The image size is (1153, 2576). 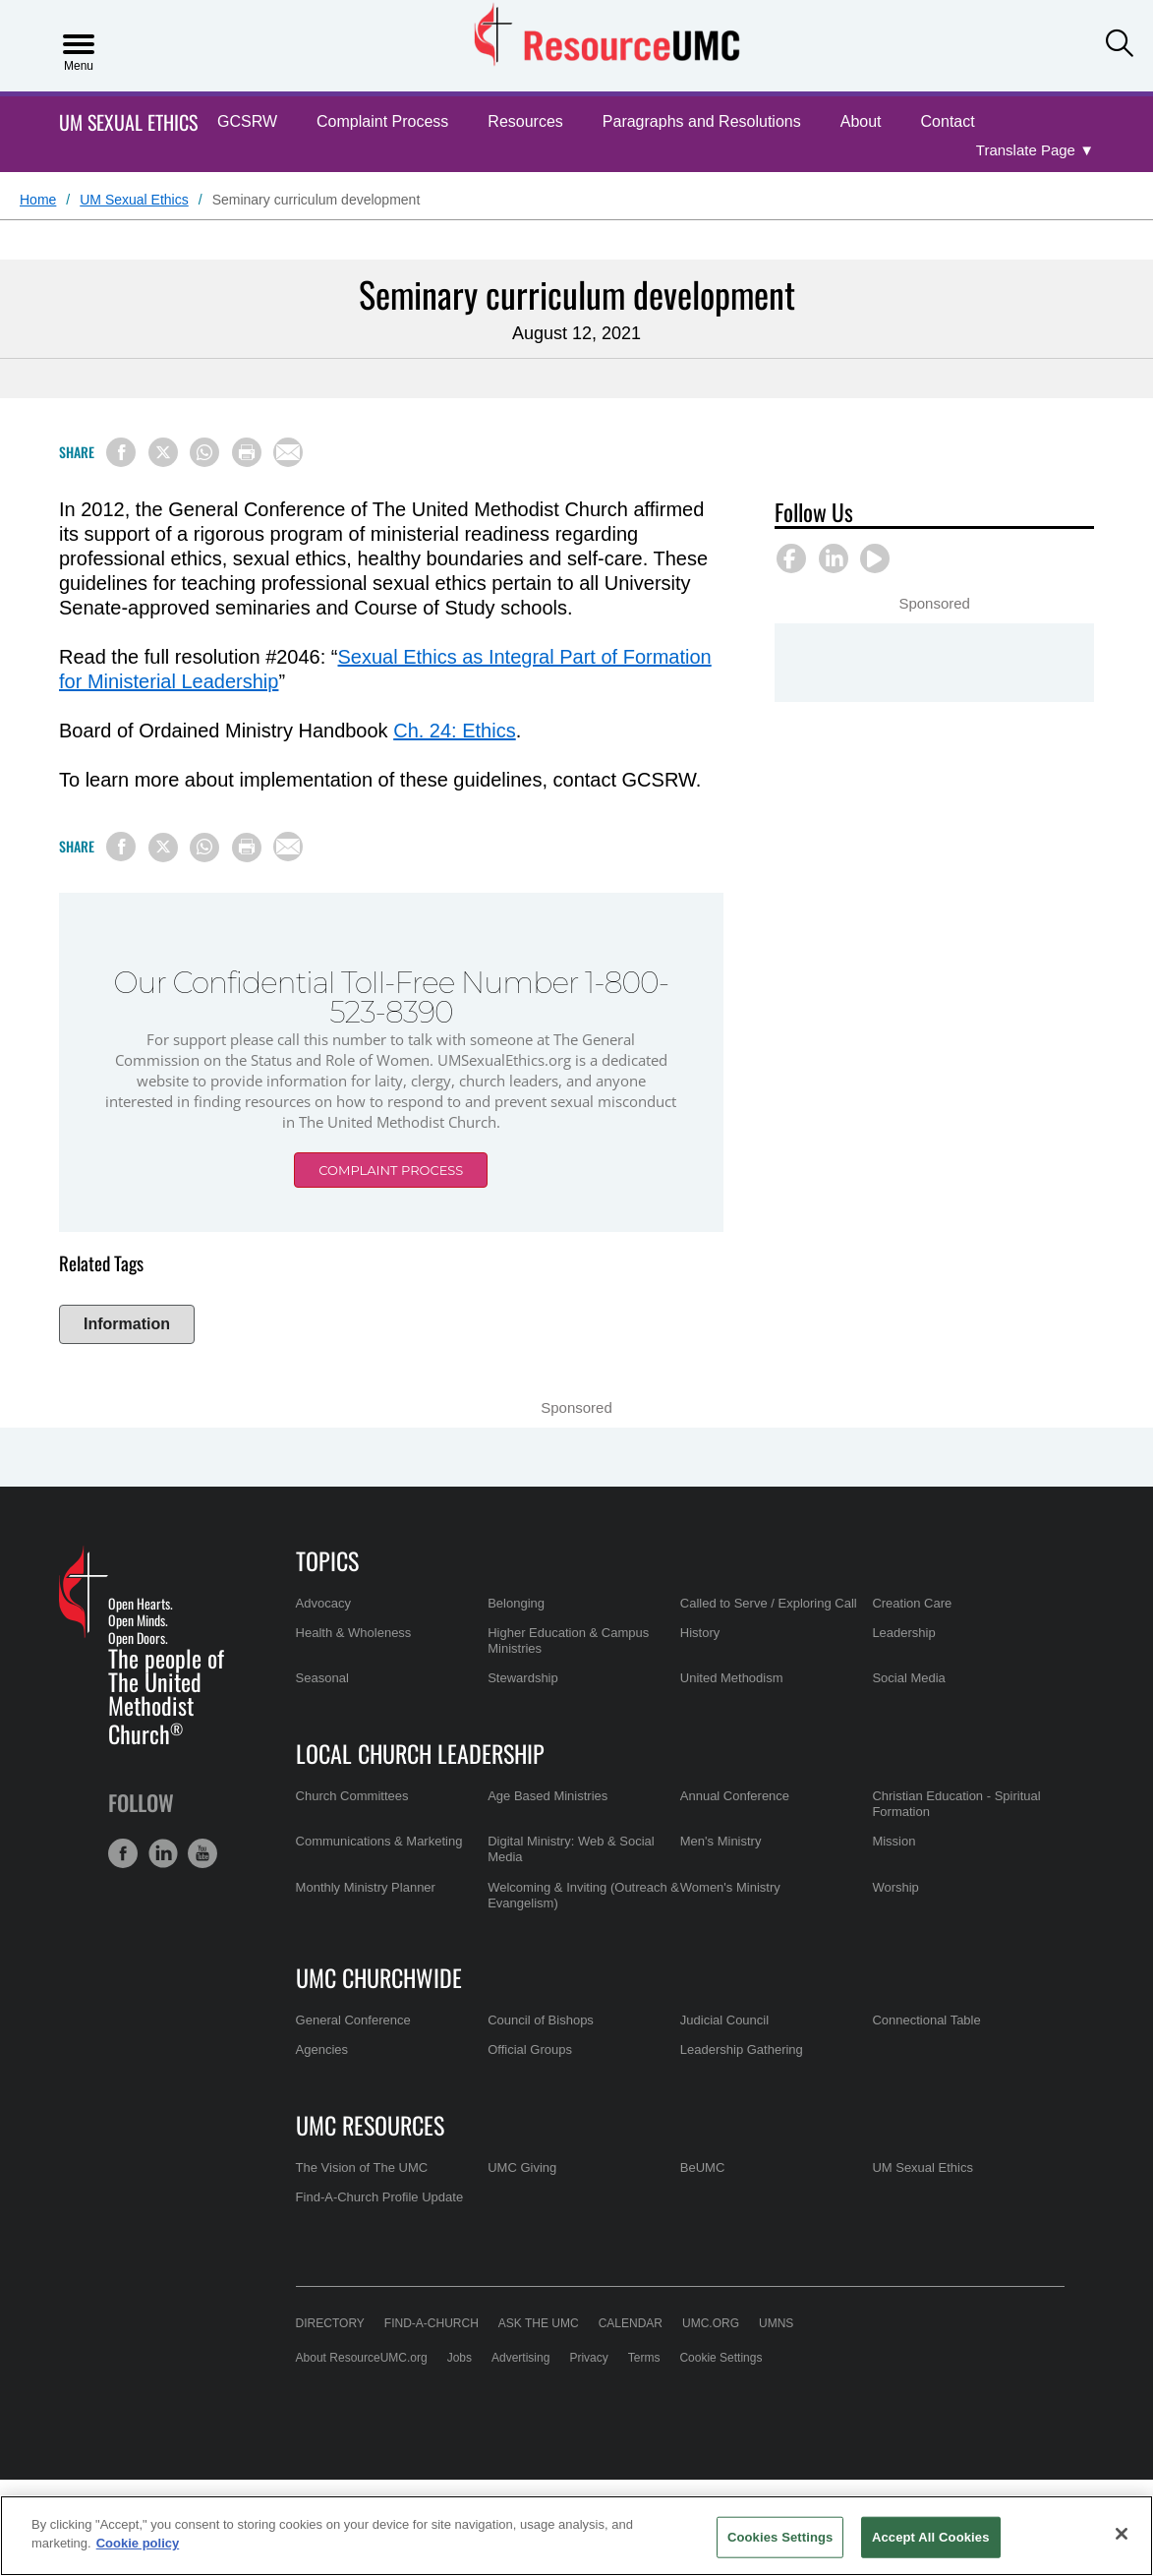 What do you see at coordinates (926, 2020) in the screenshot?
I see `Connectional Table` at bounding box center [926, 2020].